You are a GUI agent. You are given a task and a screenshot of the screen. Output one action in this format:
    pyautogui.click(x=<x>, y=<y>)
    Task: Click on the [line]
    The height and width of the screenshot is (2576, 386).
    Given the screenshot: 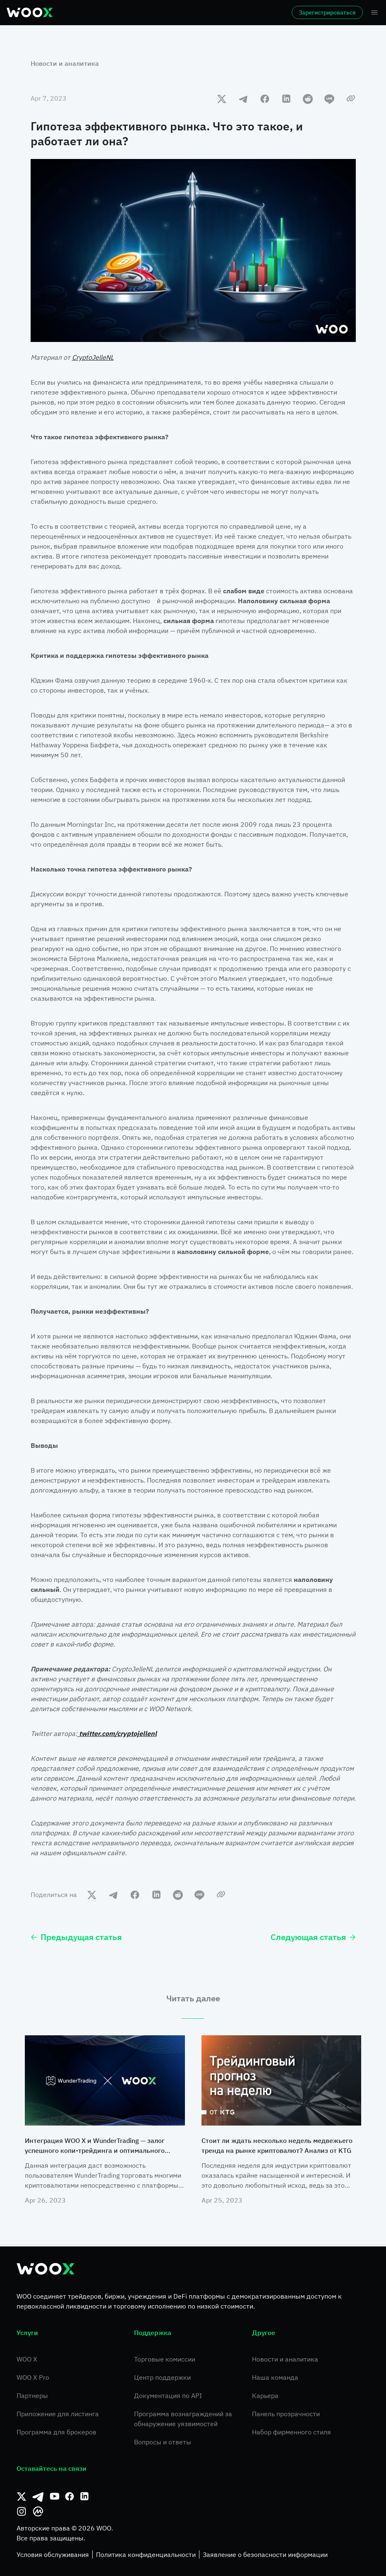 What is the action you would take?
    pyautogui.click(x=329, y=98)
    